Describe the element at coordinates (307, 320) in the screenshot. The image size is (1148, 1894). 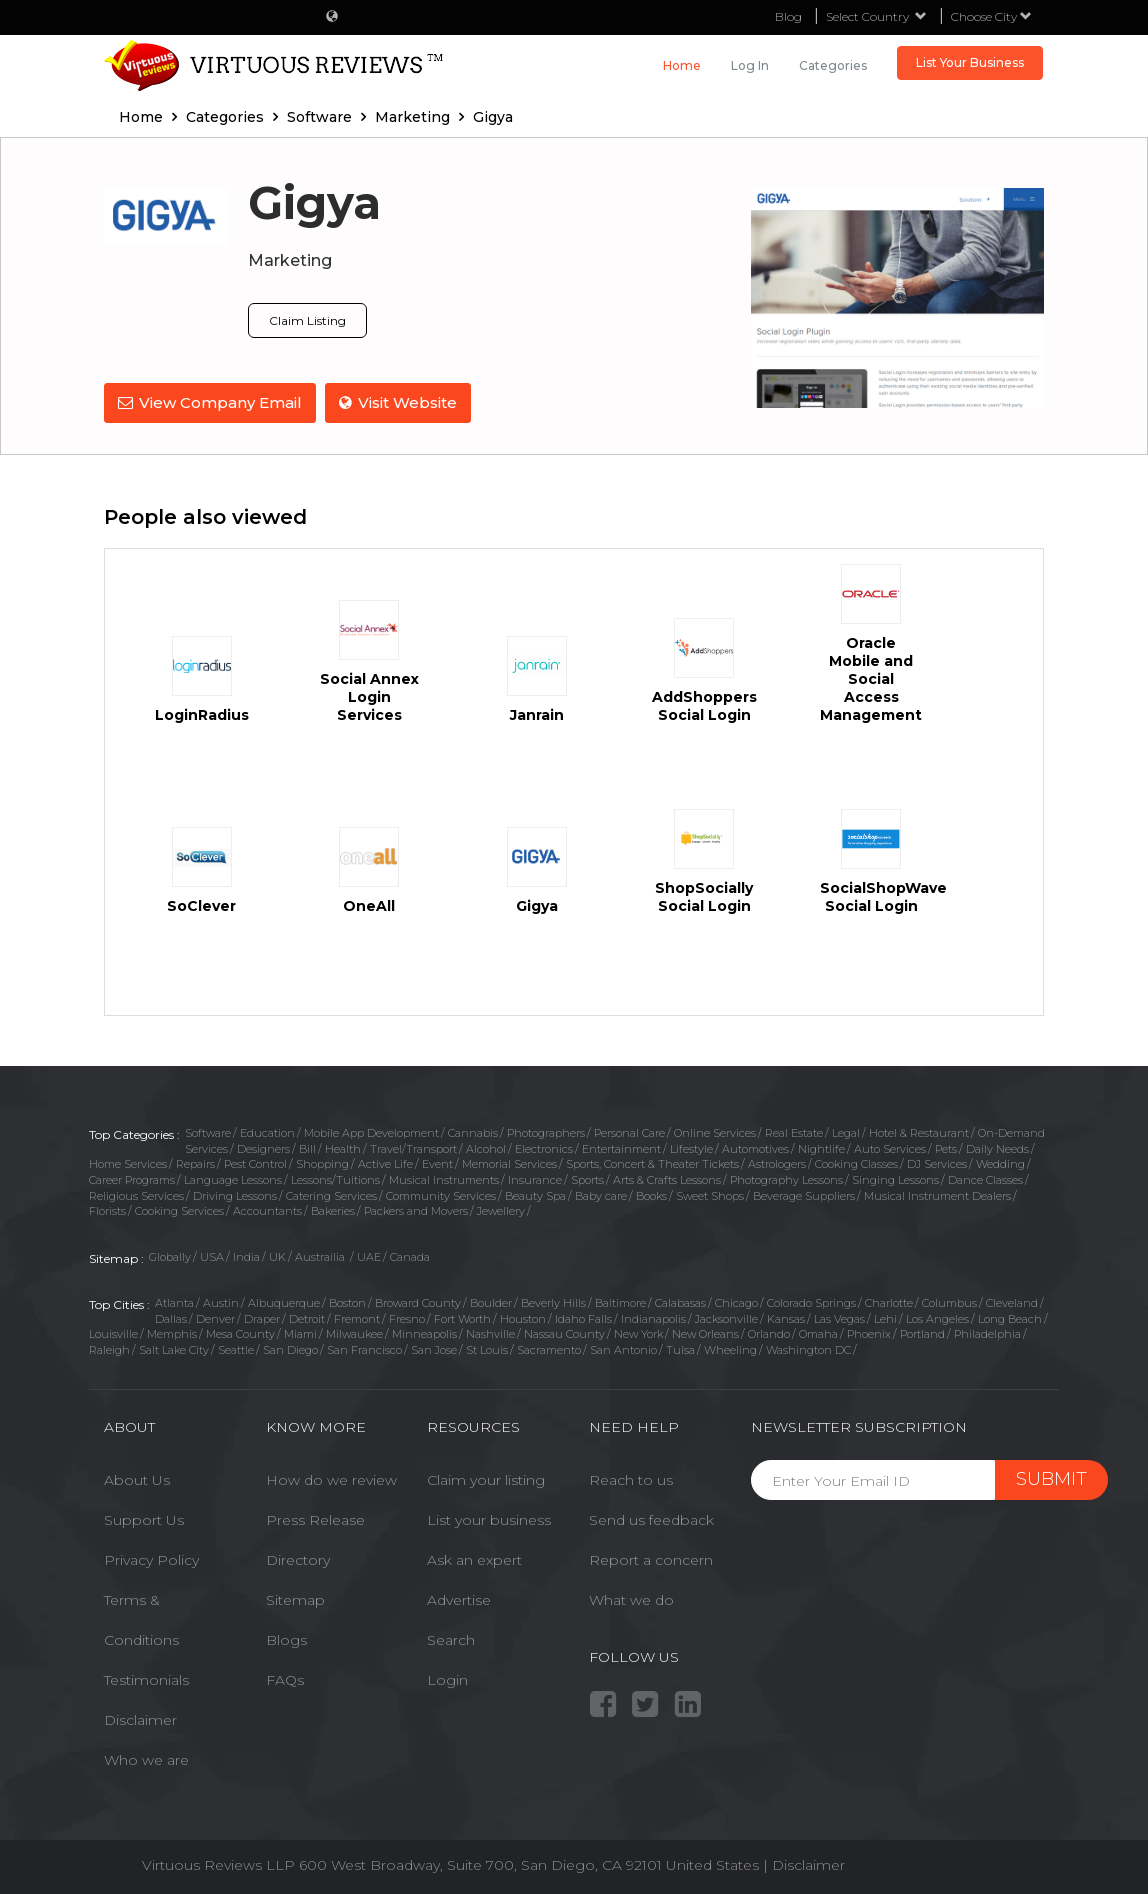
I see `Claim Listing` at that location.